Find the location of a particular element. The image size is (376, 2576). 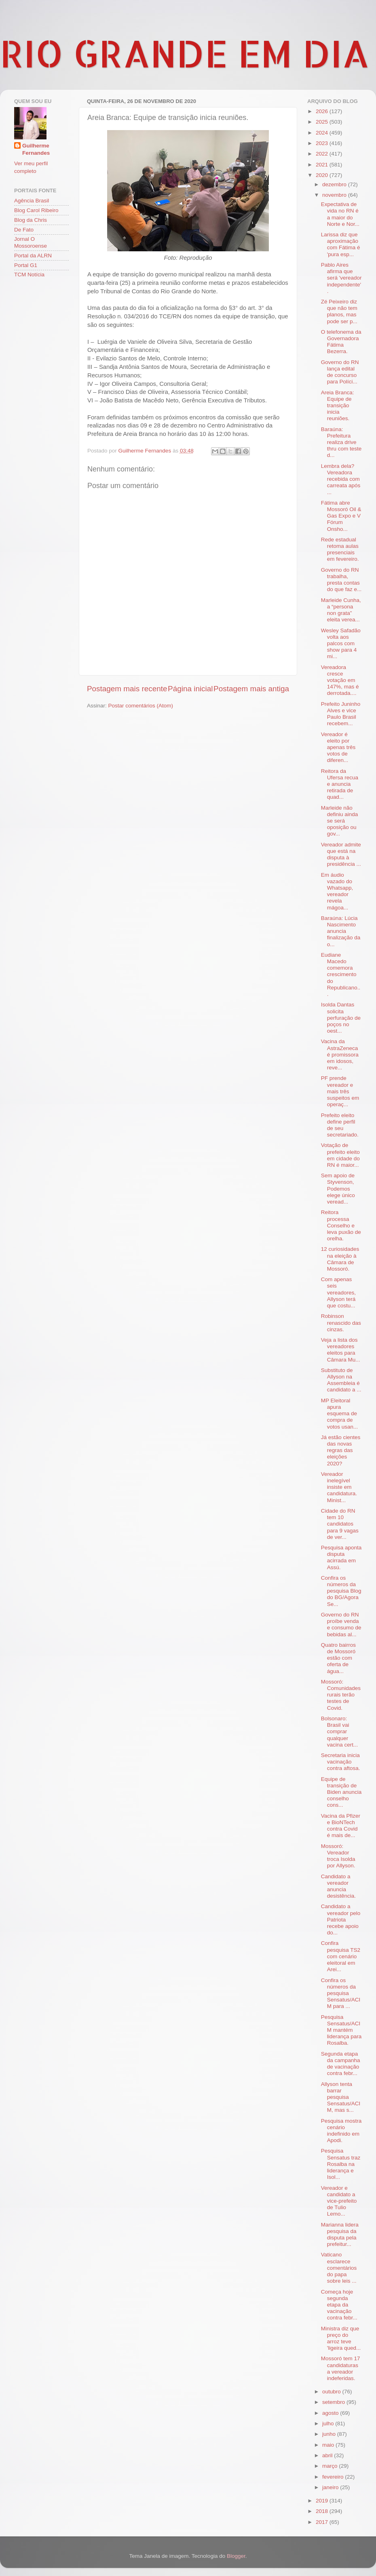

Blogger is located at coordinates (236, 2556).